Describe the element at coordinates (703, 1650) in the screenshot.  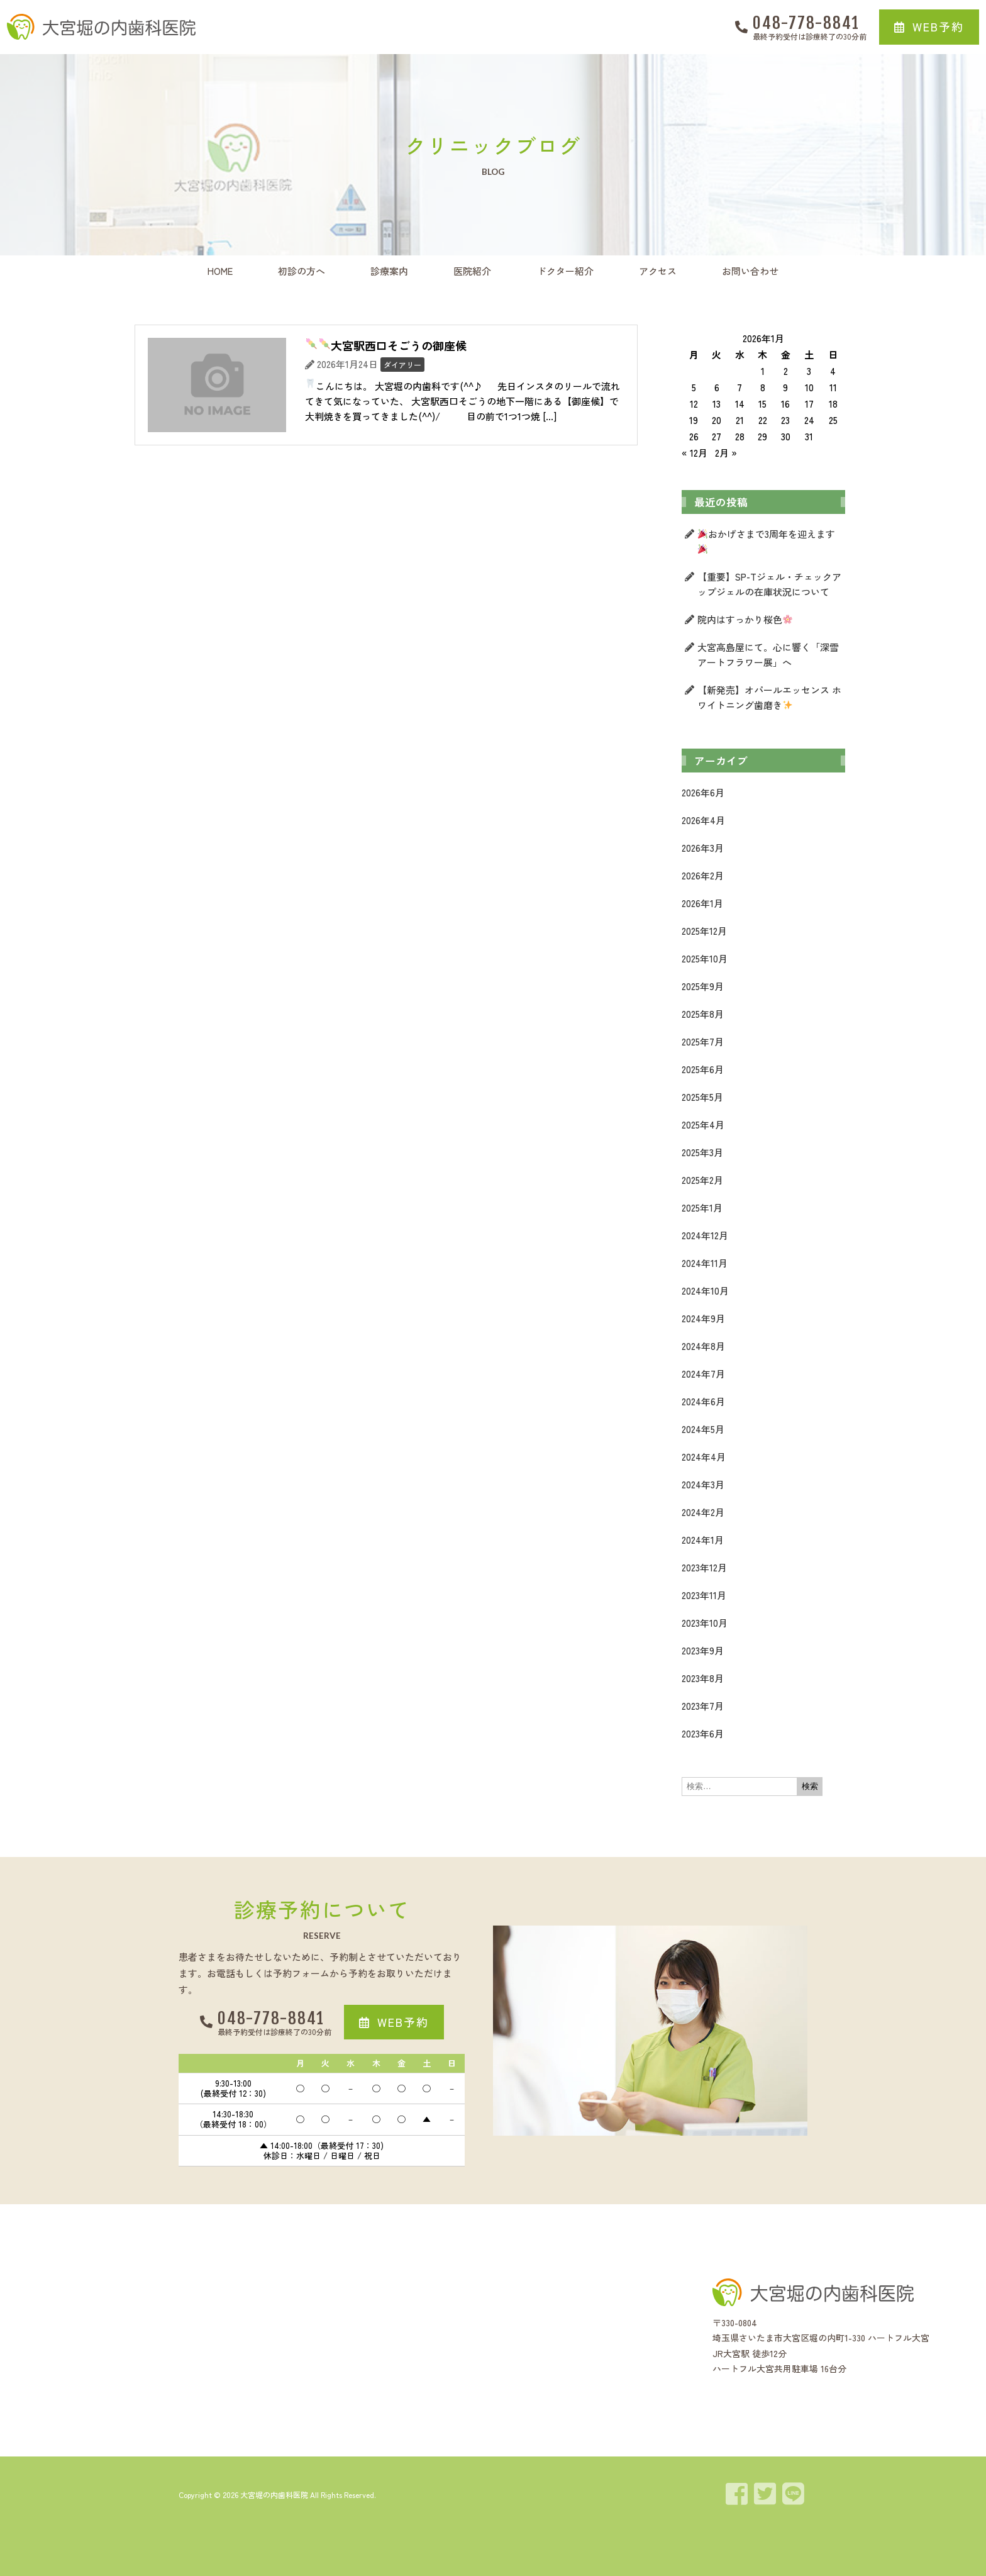
I see `2023年9月` at that location.